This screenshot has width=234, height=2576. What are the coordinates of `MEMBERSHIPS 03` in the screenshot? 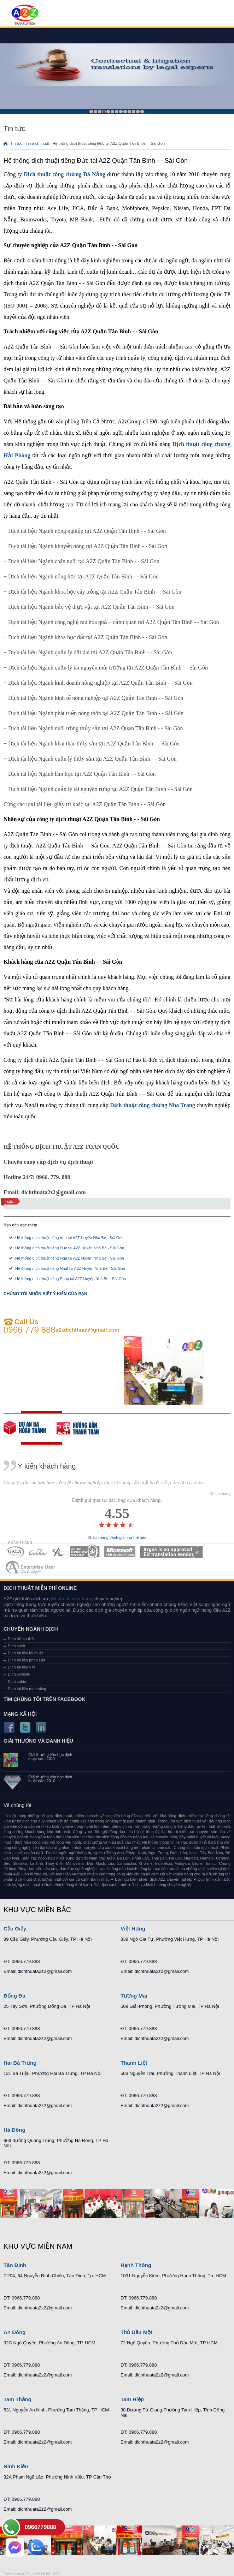 It's located at (59, 1552).